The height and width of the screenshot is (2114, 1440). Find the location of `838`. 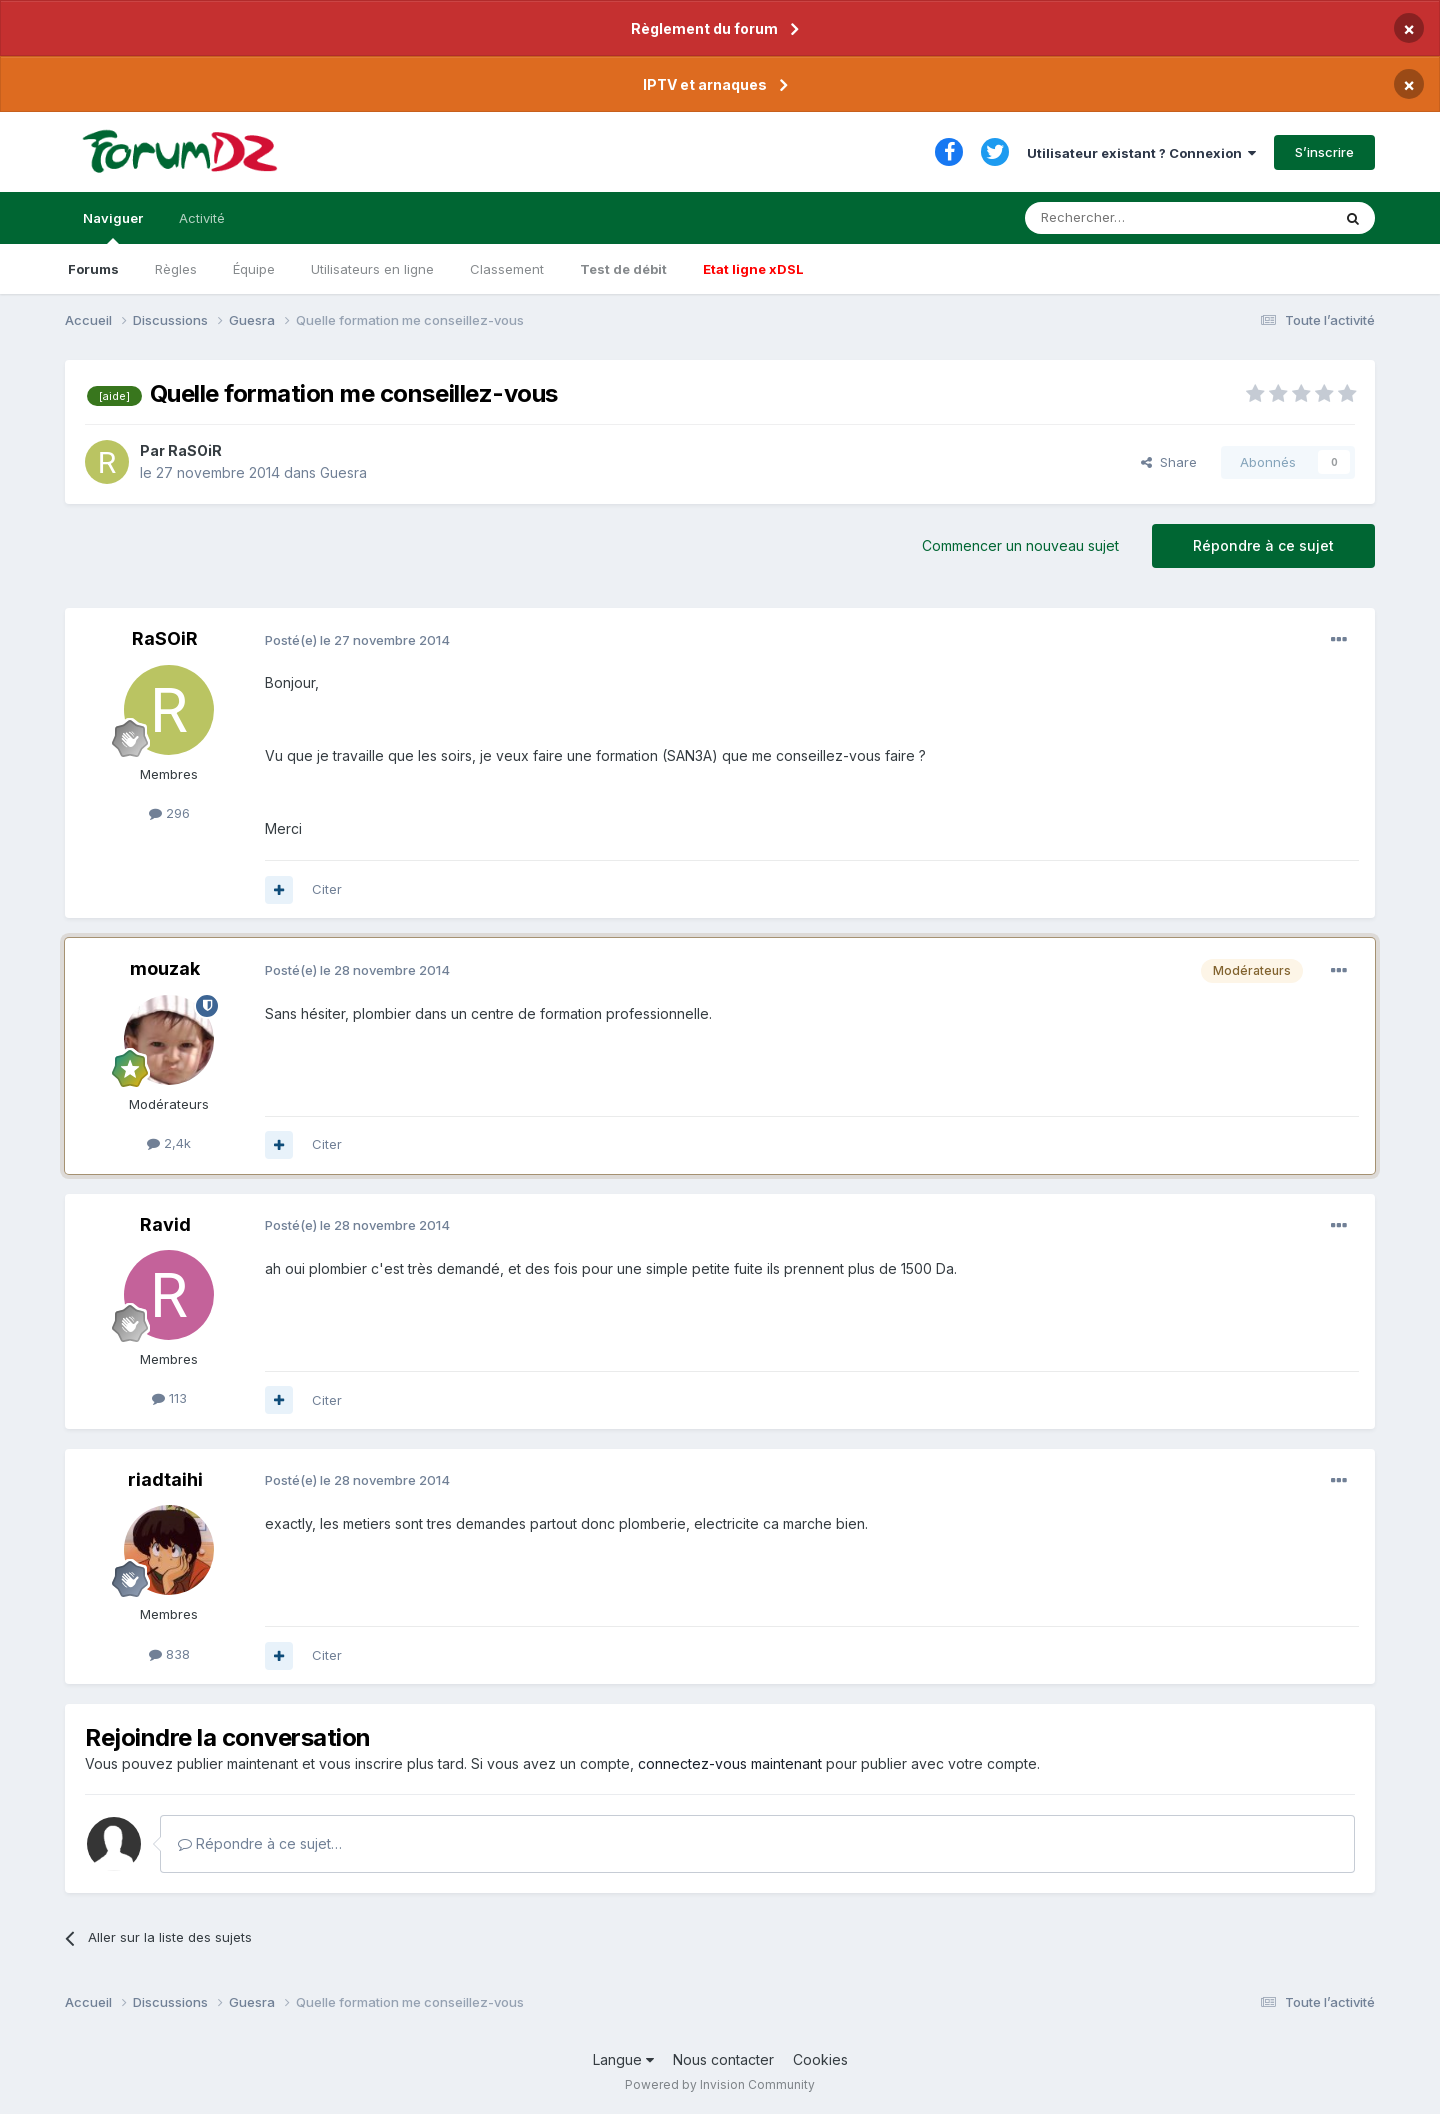

838 is located at coordinates (169, 1654).